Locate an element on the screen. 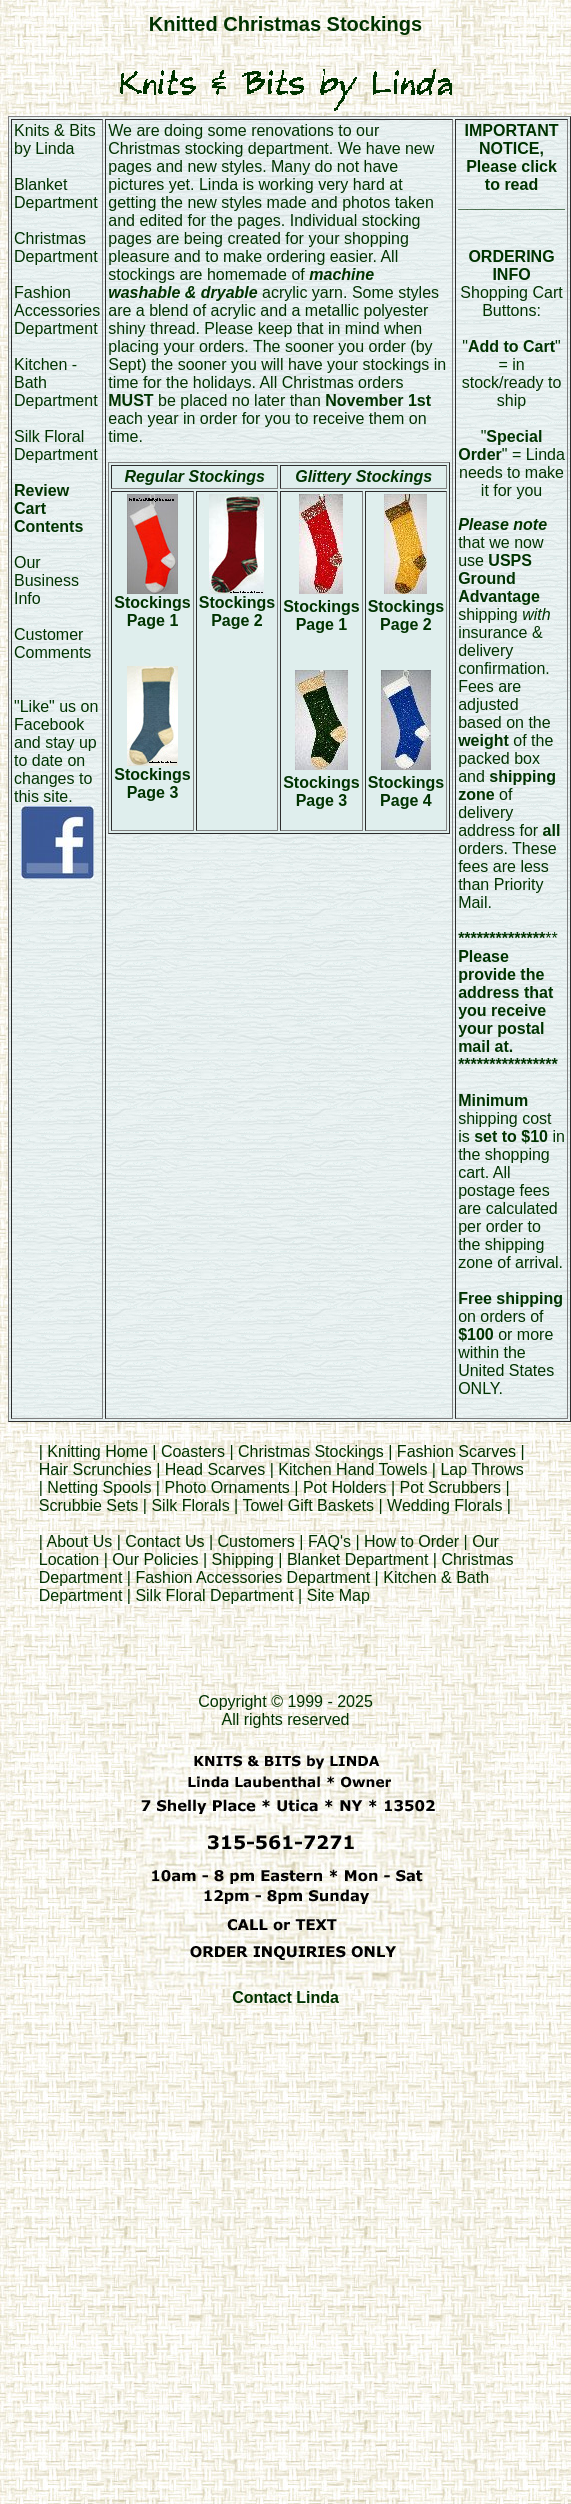 This screenshot has height=2504, width=571. Knitting Home is located at coordinates (97, 1451).